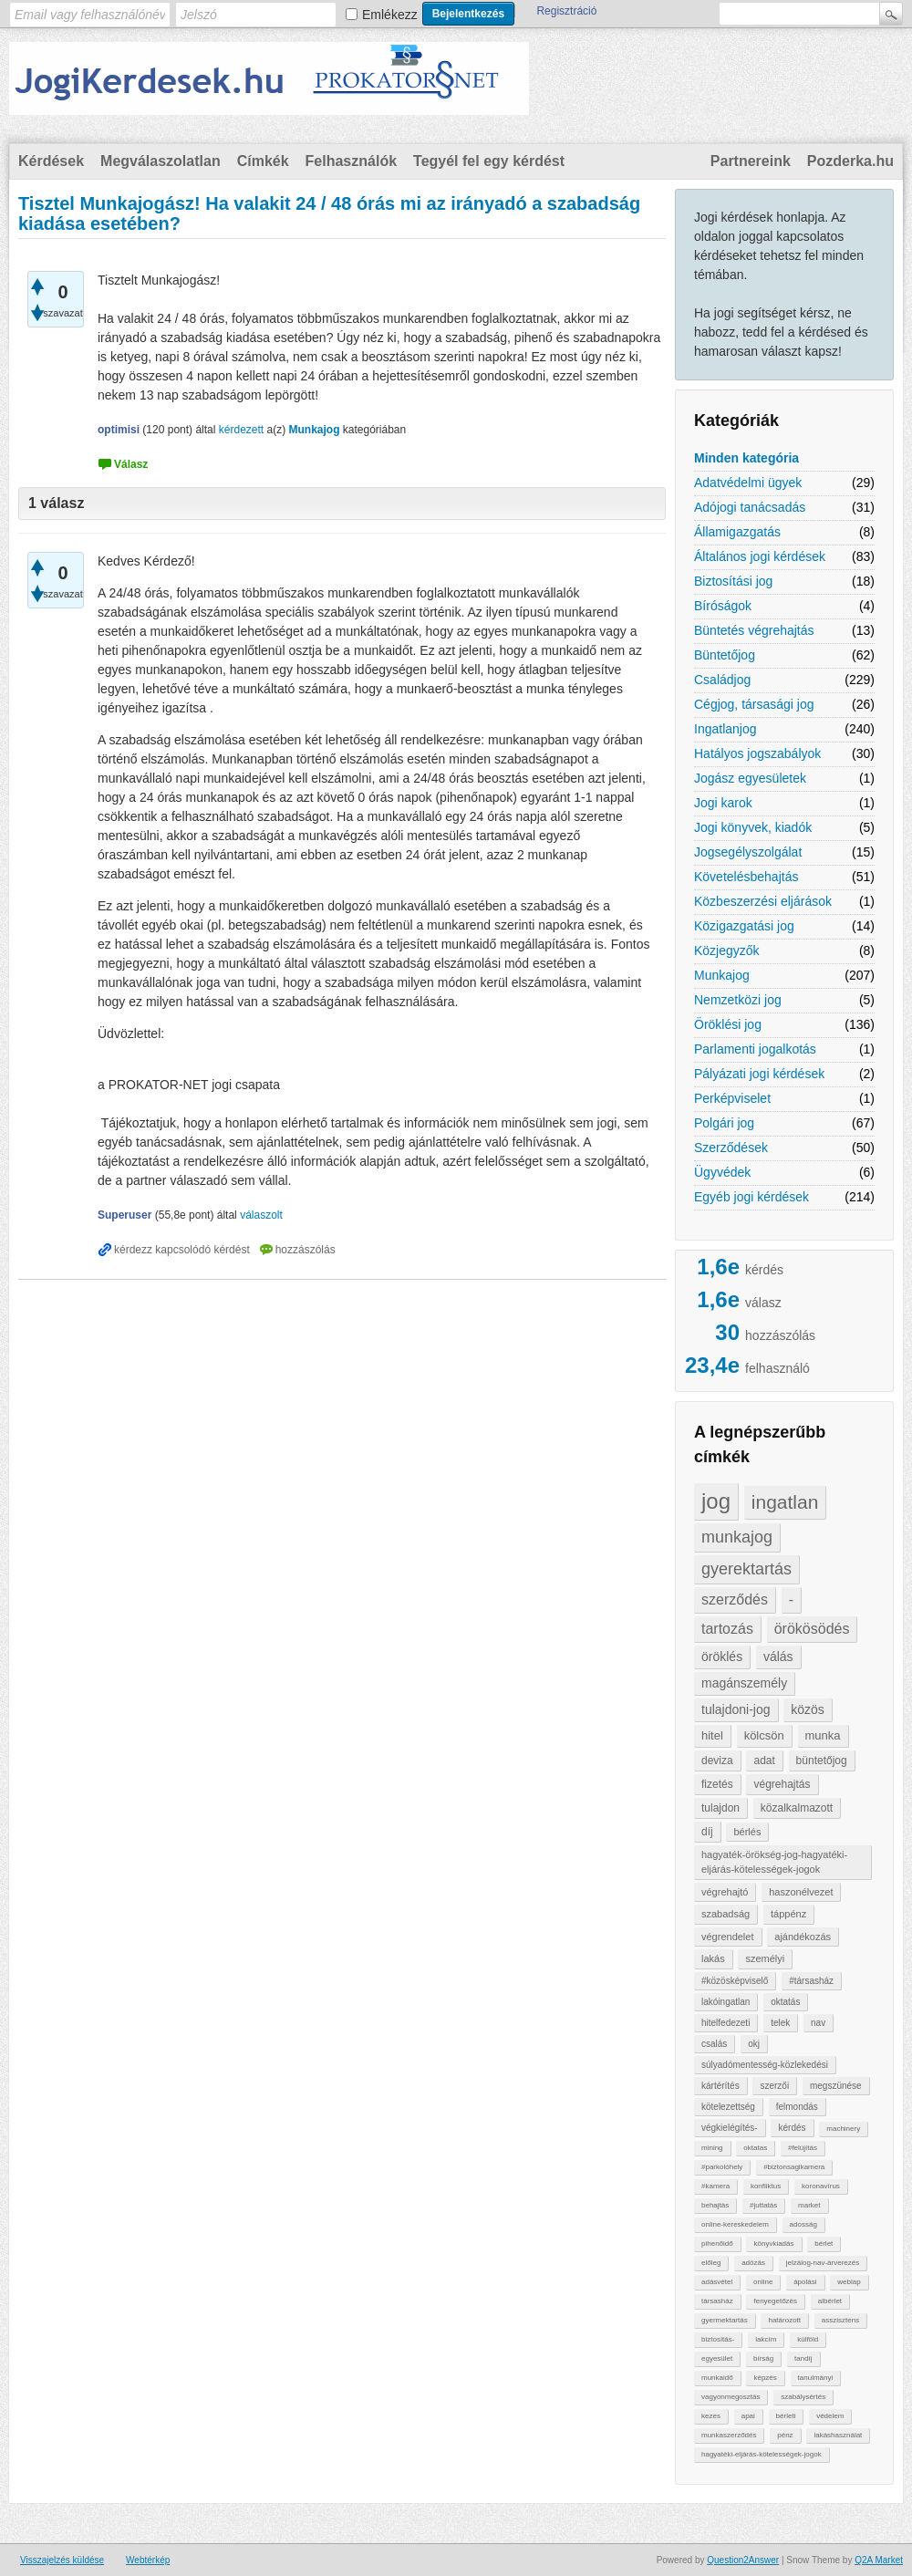 The width and height of the screenshot is (912, 2576). What do you see at coordinates (717, 2243) in the screenshot?
I see `pihenőidő` at bounding box center [717, 2243].